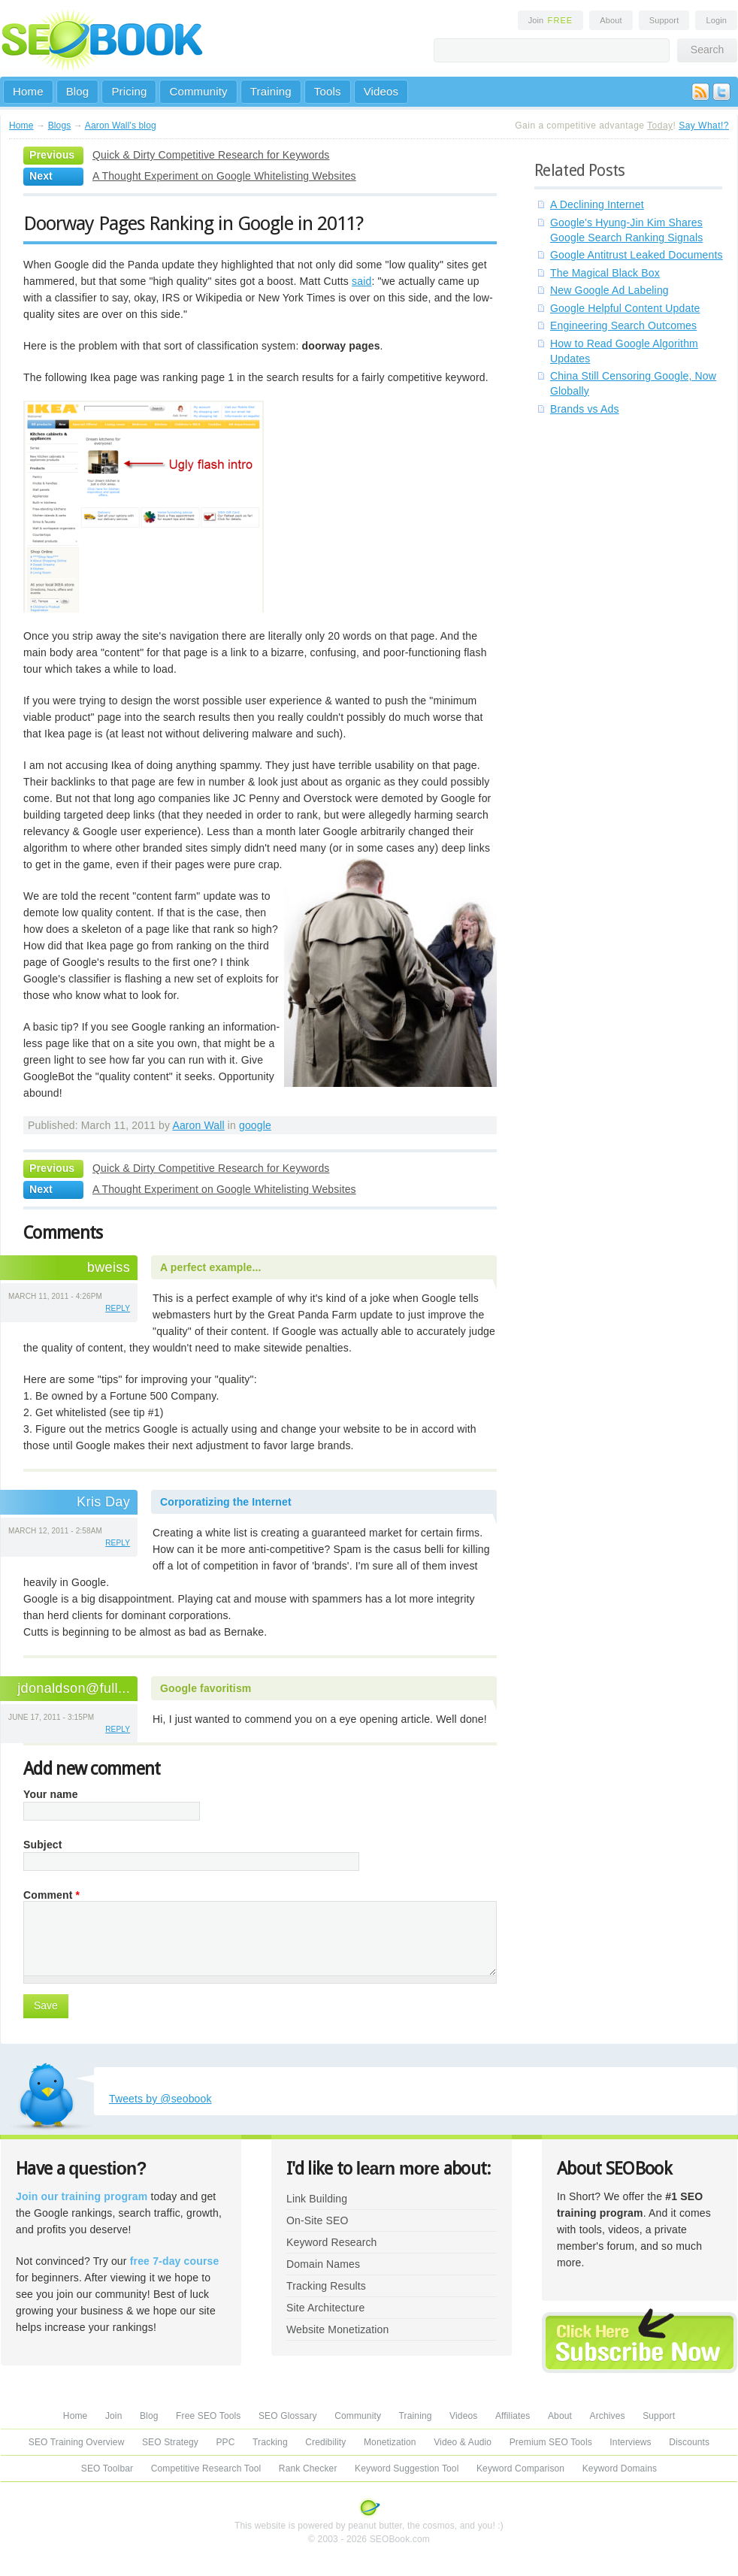 This screenshot has height=2576, width=738. What do you see at coordinates (50, 1794) in the screenshot?
I see `Your name` at bounding box center [50, 1794].